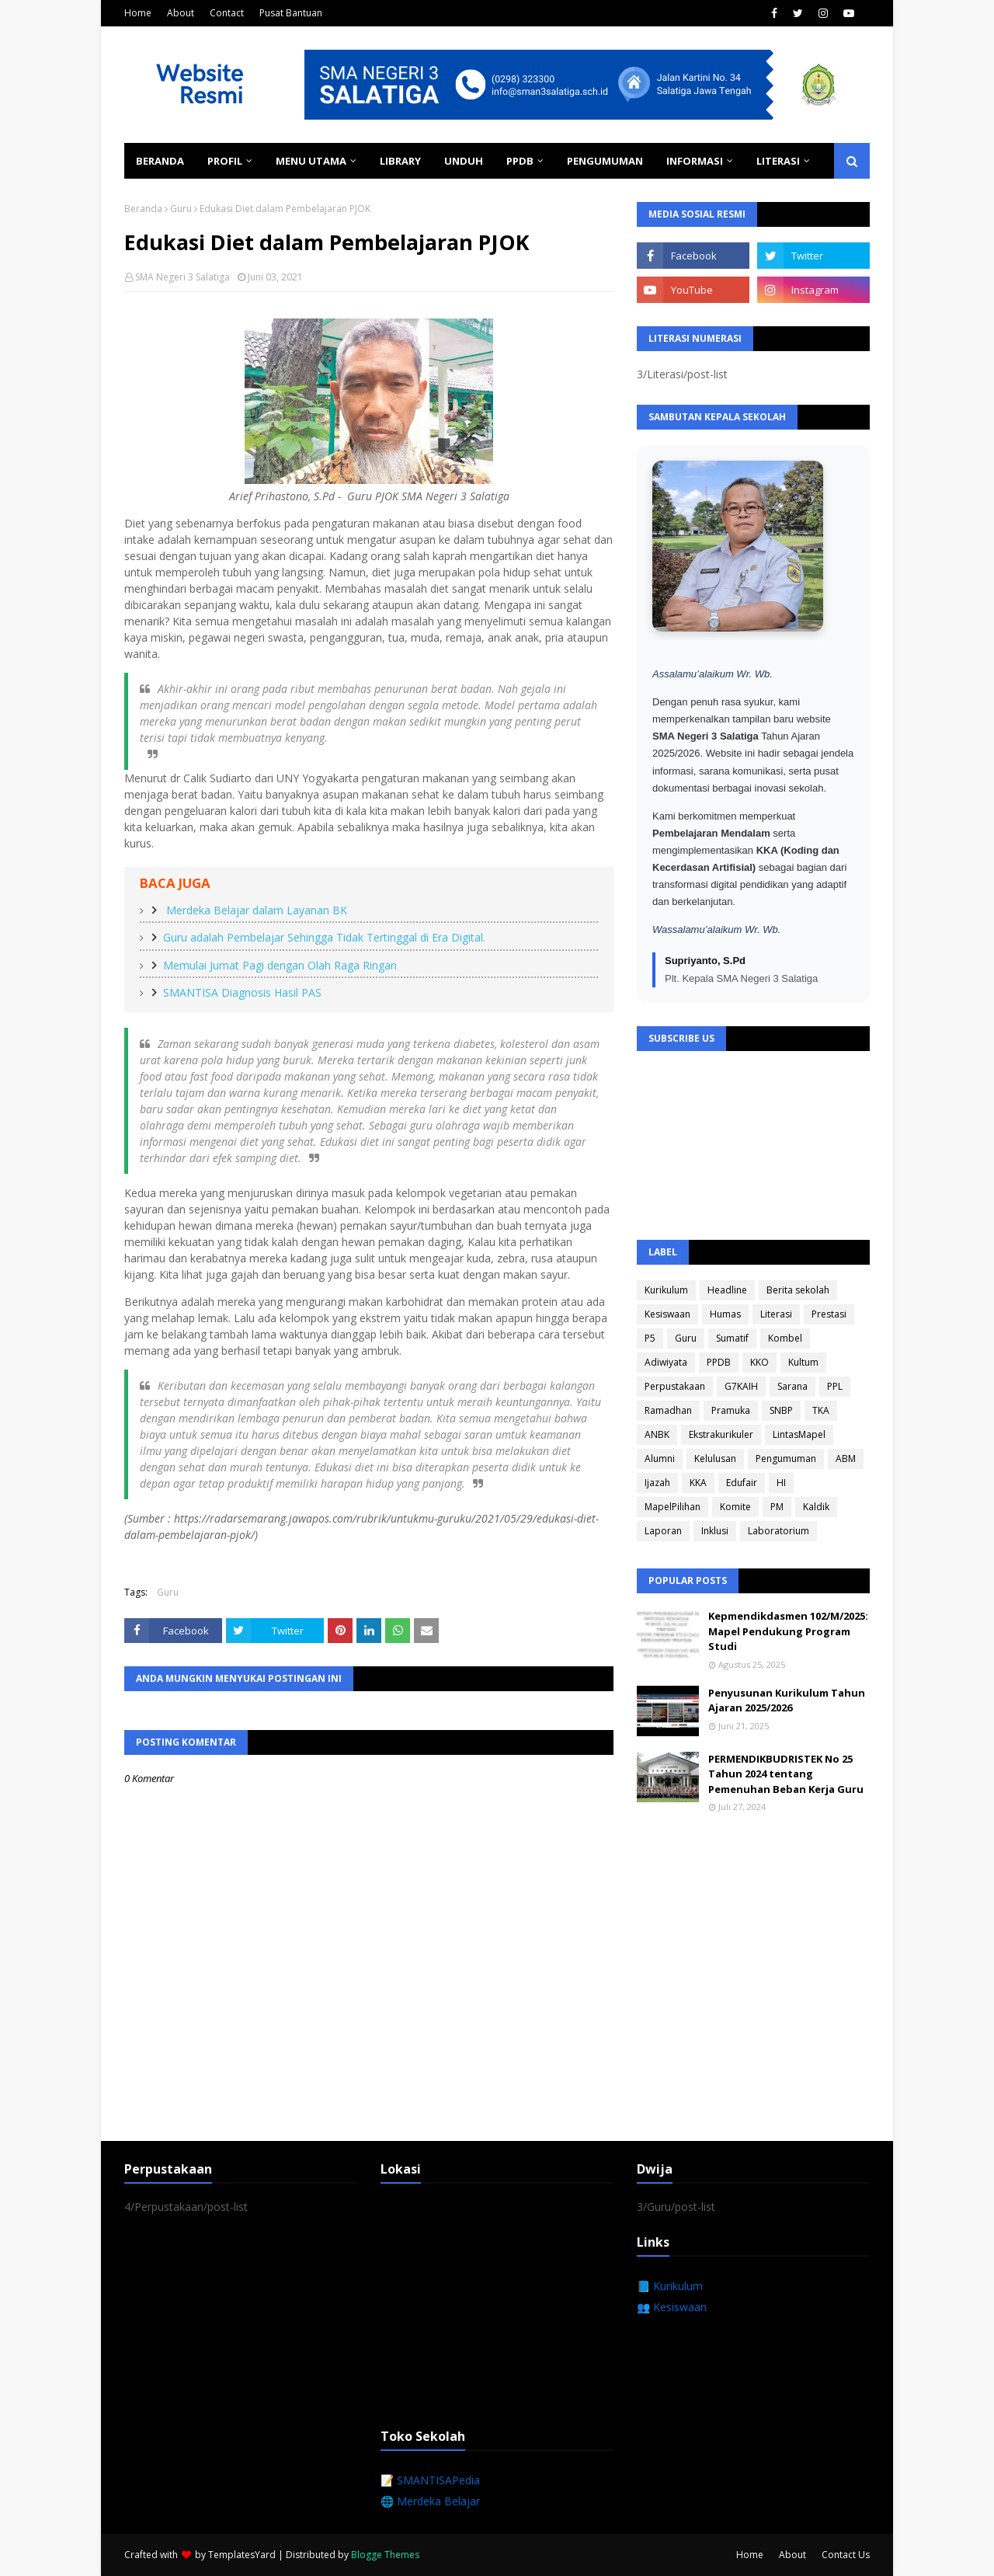 The width and height of the screenshot is (994, 2576). I want to click on P5, so click(650, 1338).